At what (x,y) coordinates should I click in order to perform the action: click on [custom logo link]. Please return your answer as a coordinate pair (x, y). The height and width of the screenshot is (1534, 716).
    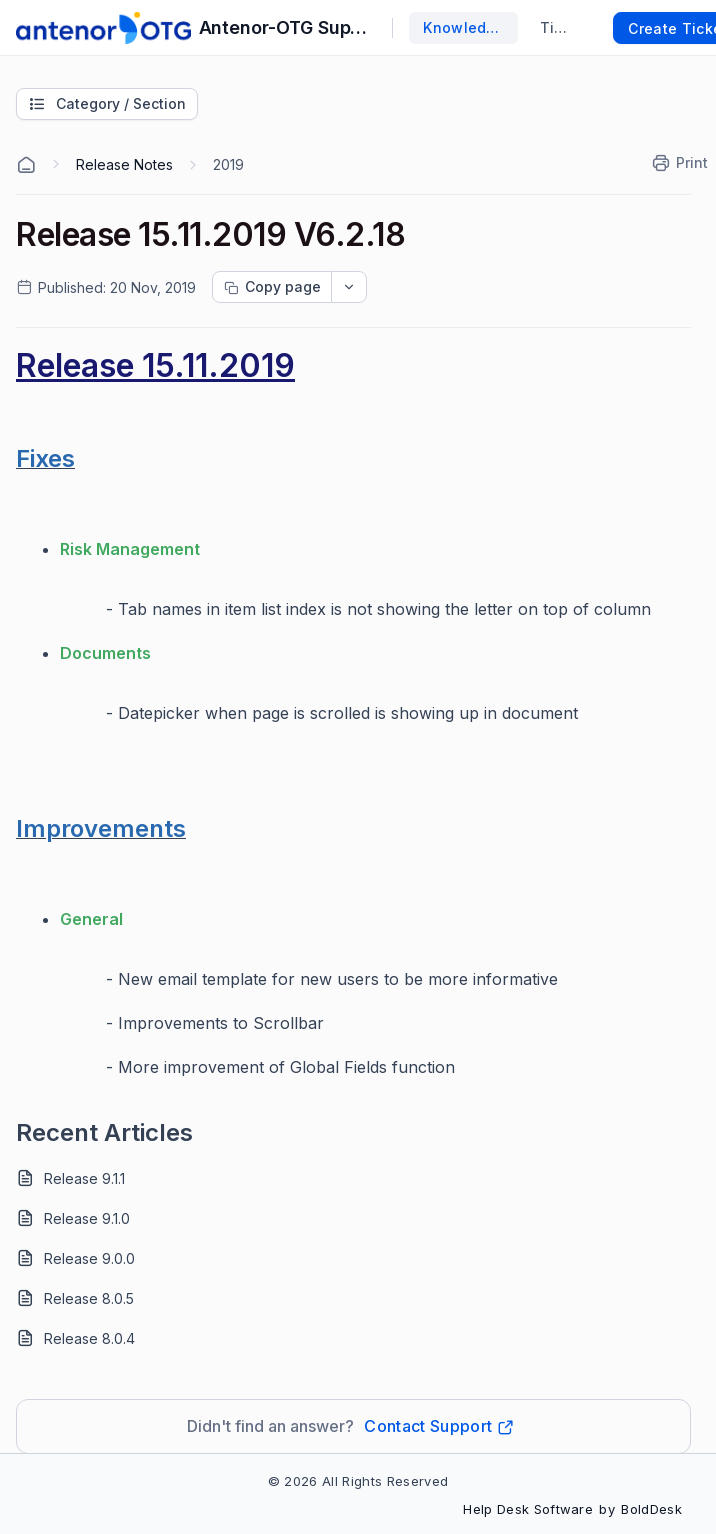
    Looking at the image, I should click on (103, 28).